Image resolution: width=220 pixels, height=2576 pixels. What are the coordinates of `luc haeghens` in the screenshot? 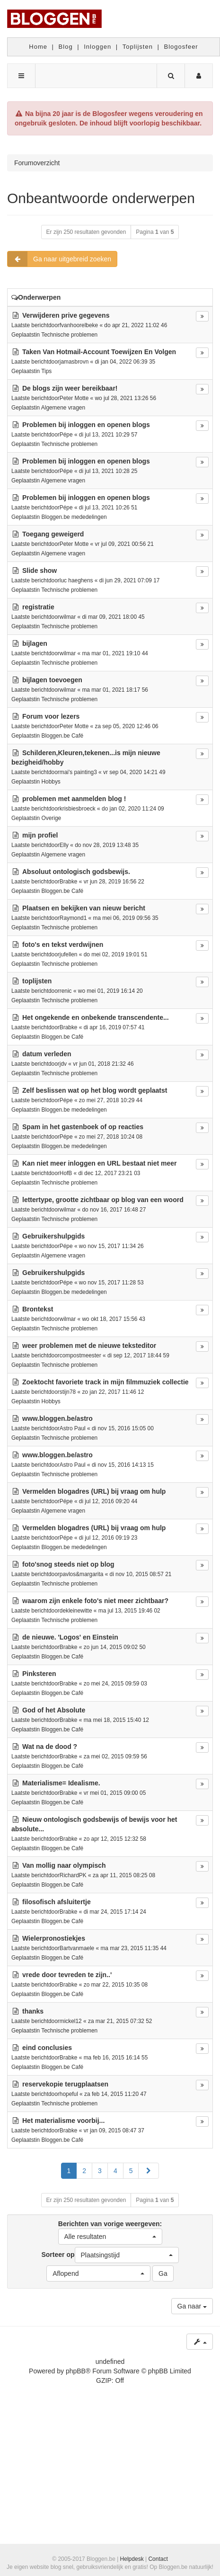 It's located at (76, 580).